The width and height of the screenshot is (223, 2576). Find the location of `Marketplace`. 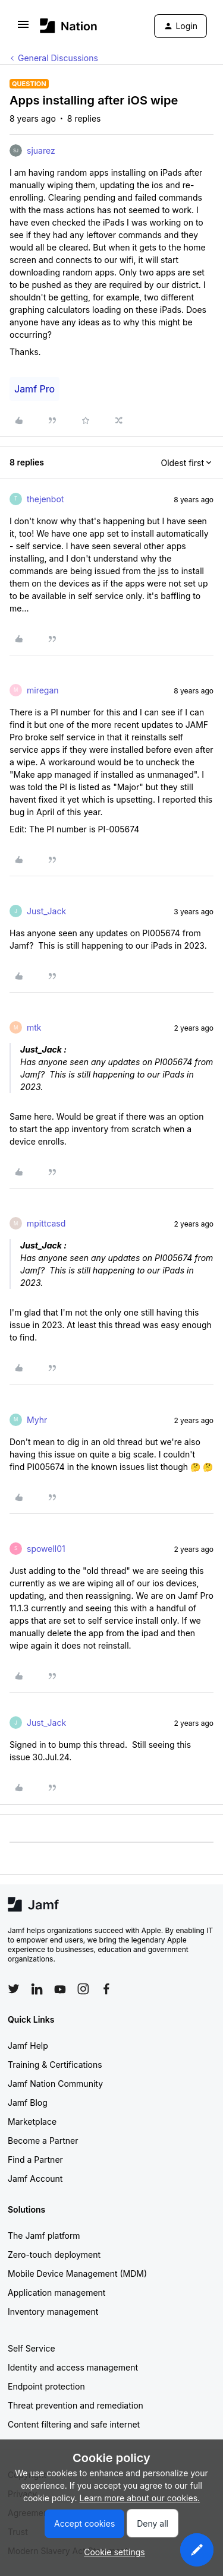

Marketplace is located at coordinates (32, 2121).